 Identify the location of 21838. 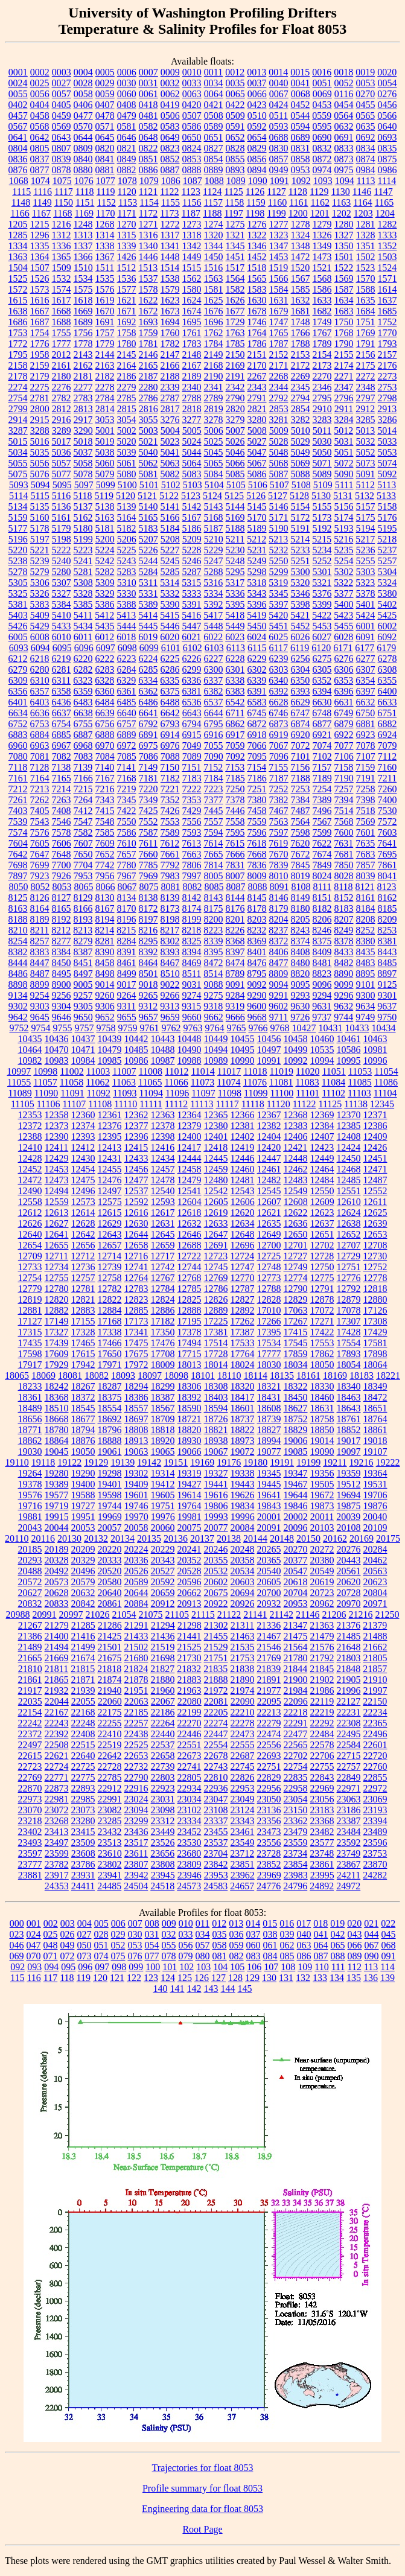
(242, 1669).